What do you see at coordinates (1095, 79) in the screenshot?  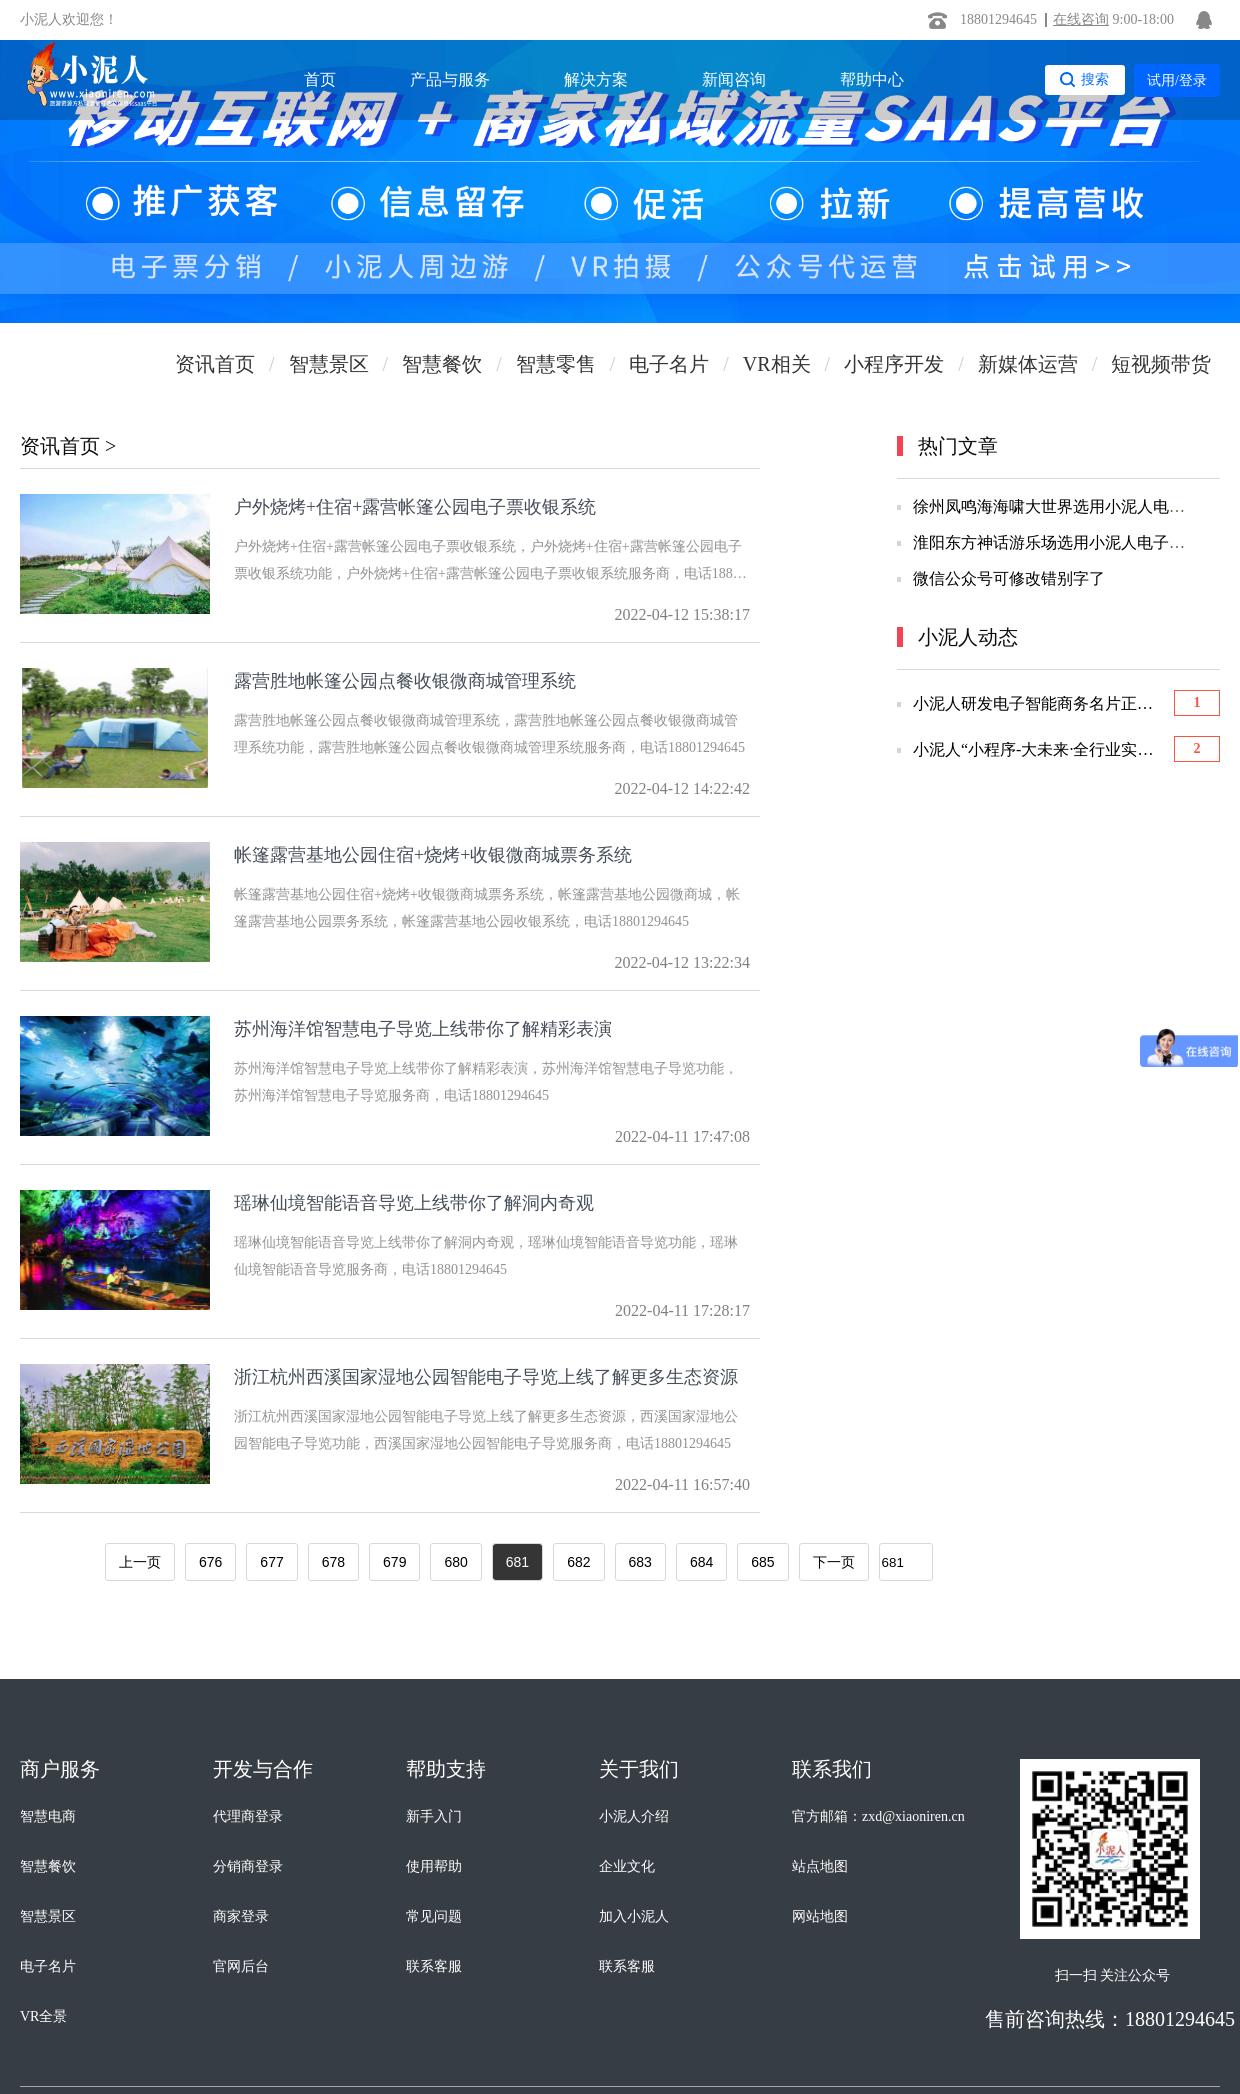 I see `搜索` at bounding box center [1095, 79].